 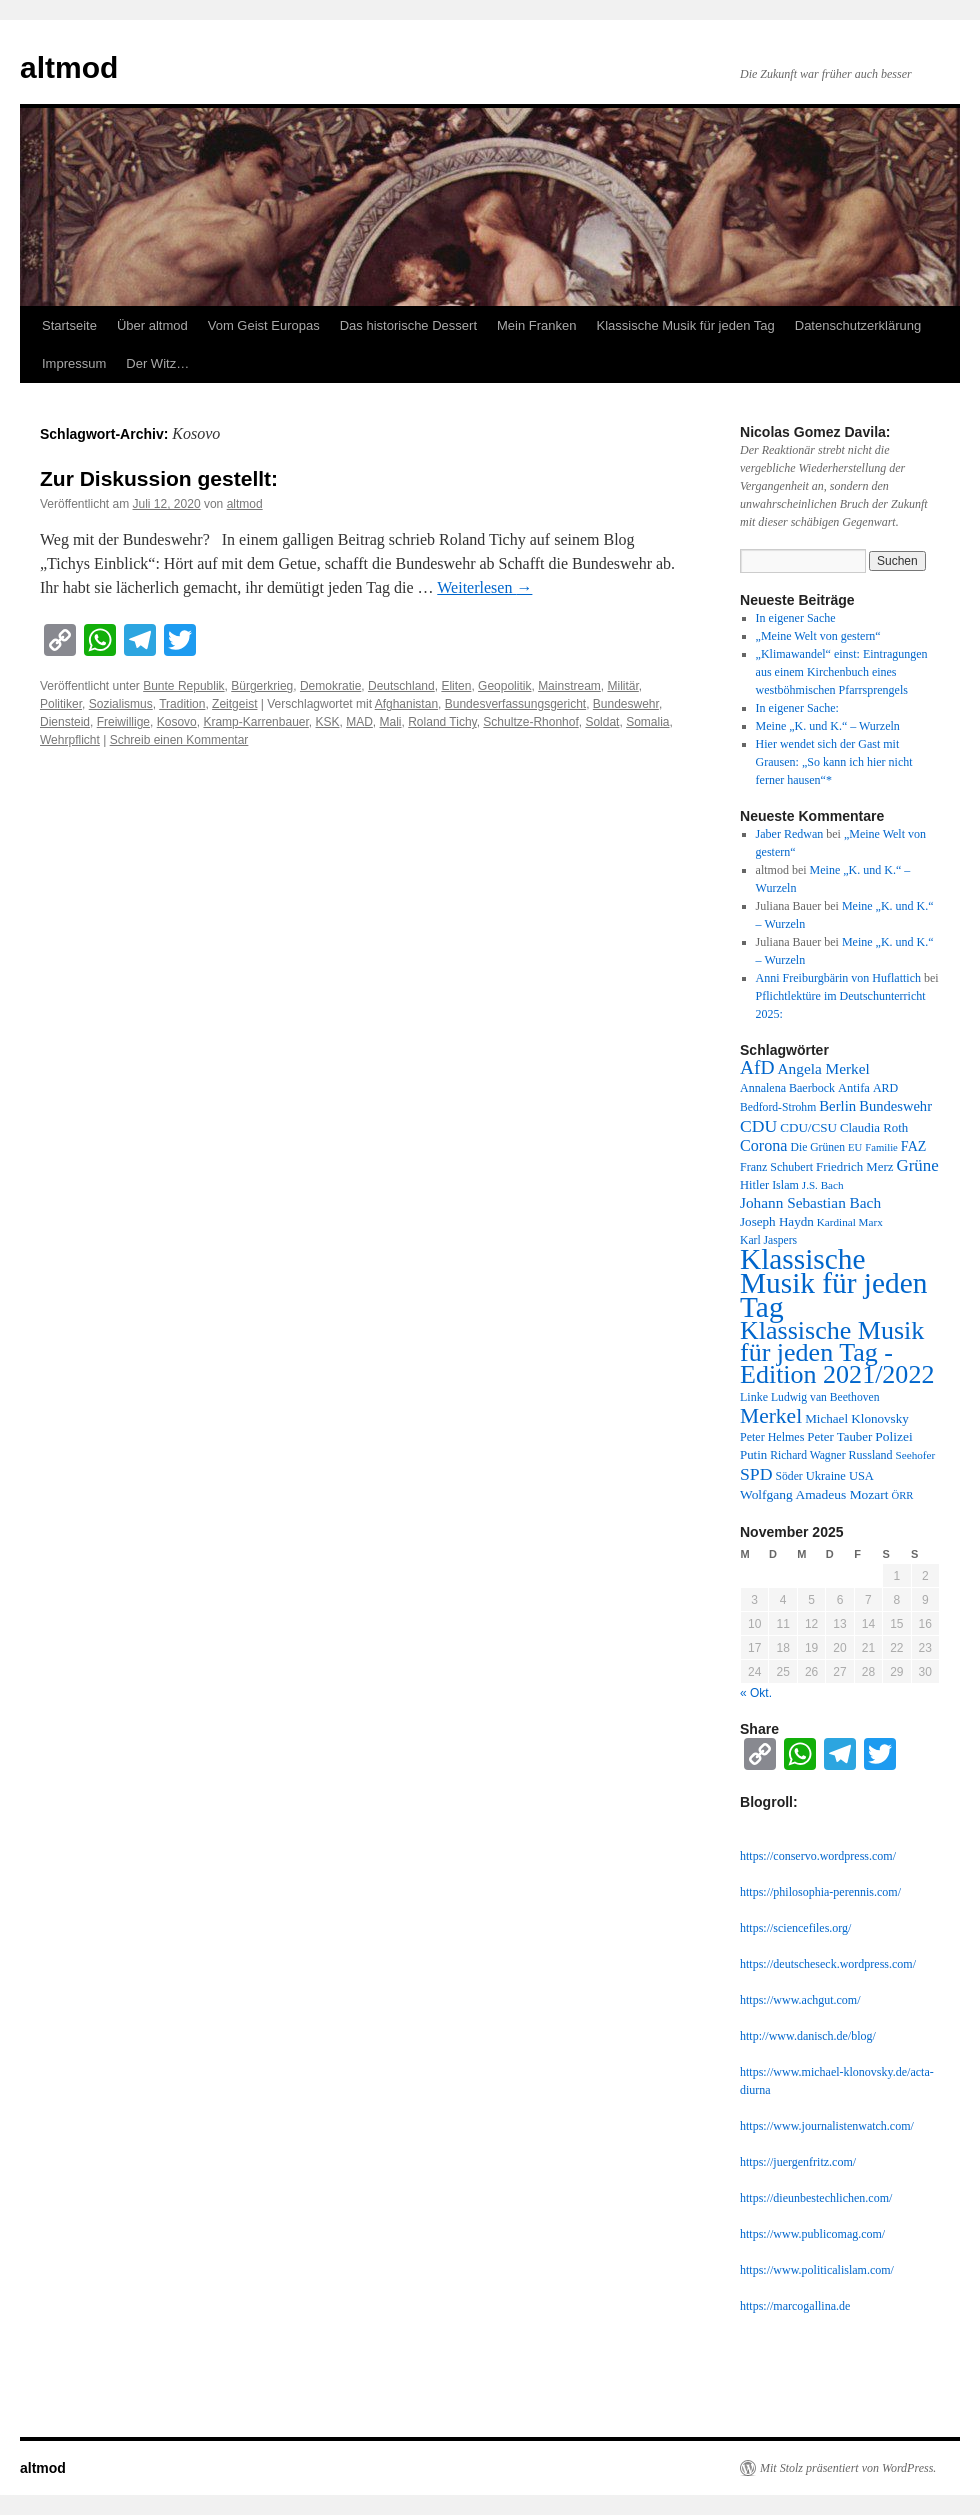 What do you see at coordinates (861, 1476) in the screenshot?
I see `USA [USA (13 Einträge)]` at bounding box center [861, 1476].